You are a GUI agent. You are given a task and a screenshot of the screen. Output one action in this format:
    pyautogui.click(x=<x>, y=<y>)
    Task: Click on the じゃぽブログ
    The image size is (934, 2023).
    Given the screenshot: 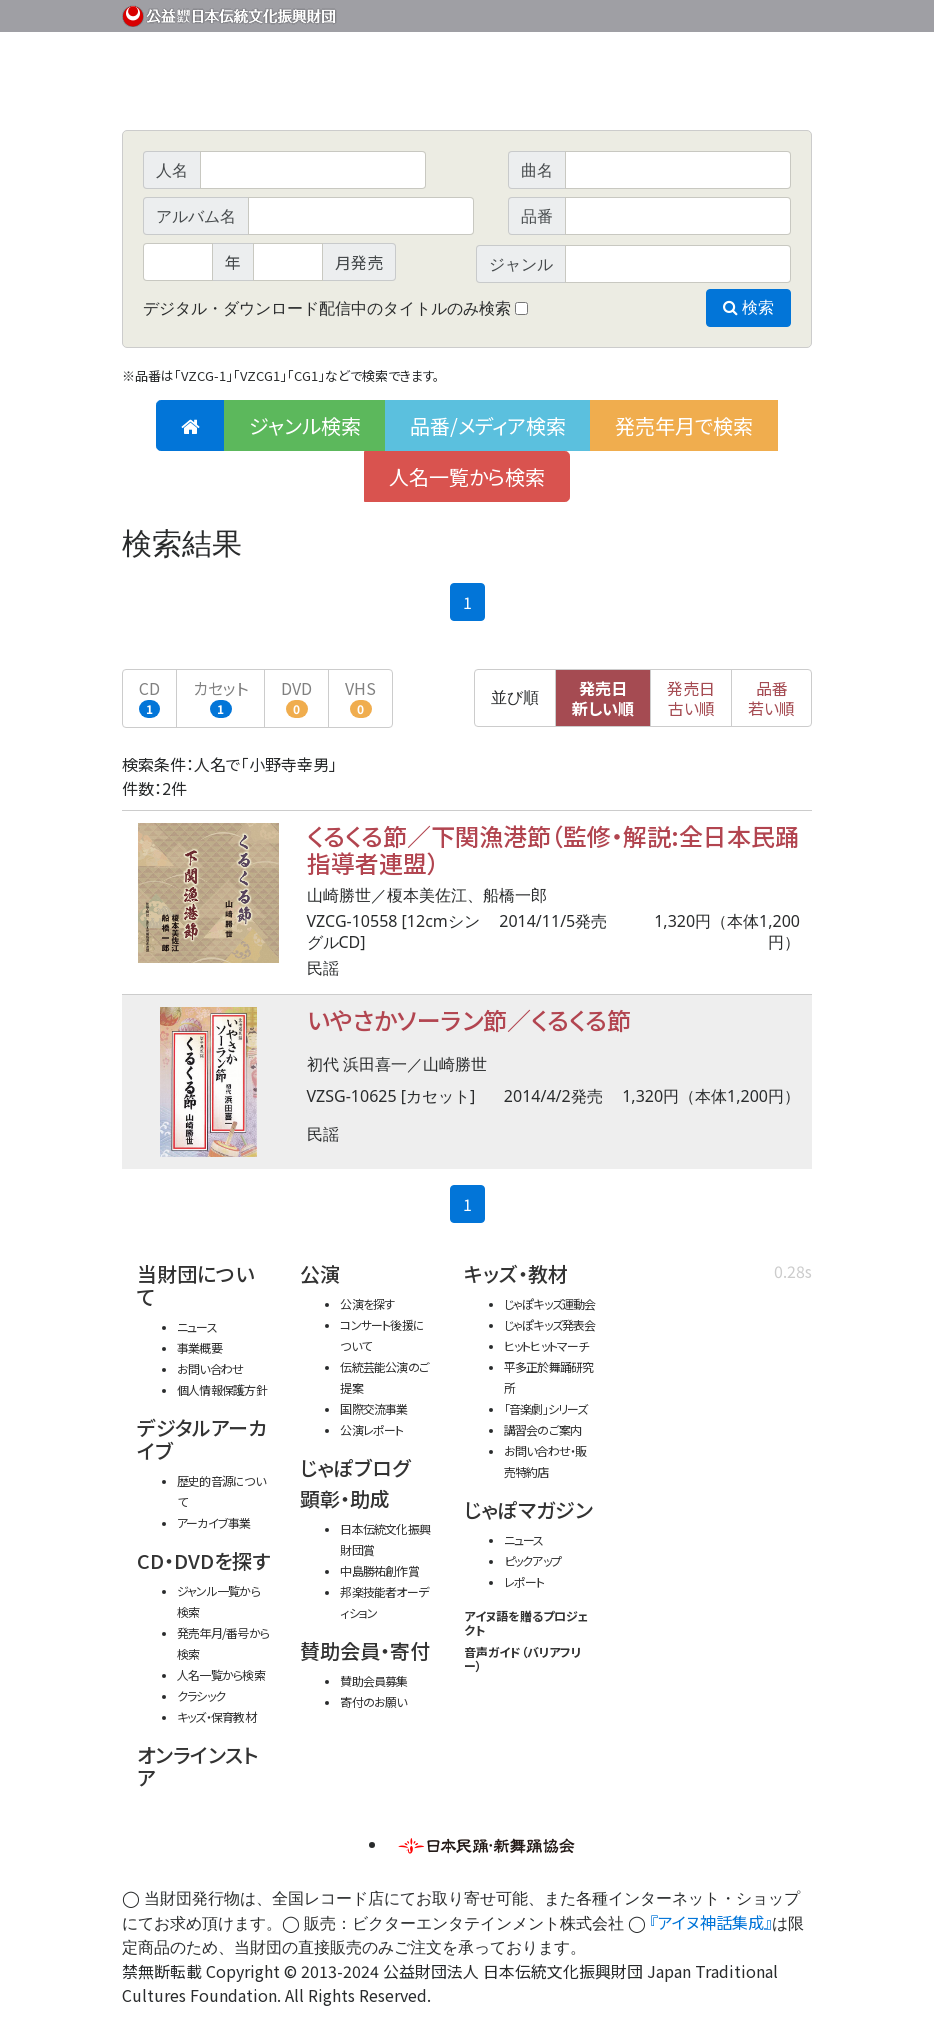 What is the action you would take?
    pyautogui.click(x=355, y=1467)
    